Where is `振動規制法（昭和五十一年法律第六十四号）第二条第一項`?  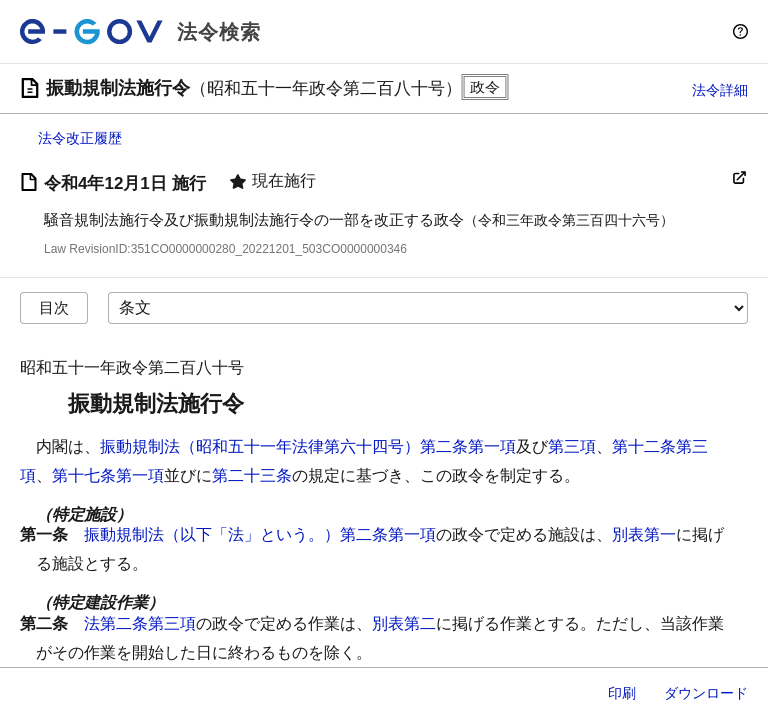
振動規制法（昭和五十一年法律第六十四号）第二条第一項 is located at coordinates (308, 446).